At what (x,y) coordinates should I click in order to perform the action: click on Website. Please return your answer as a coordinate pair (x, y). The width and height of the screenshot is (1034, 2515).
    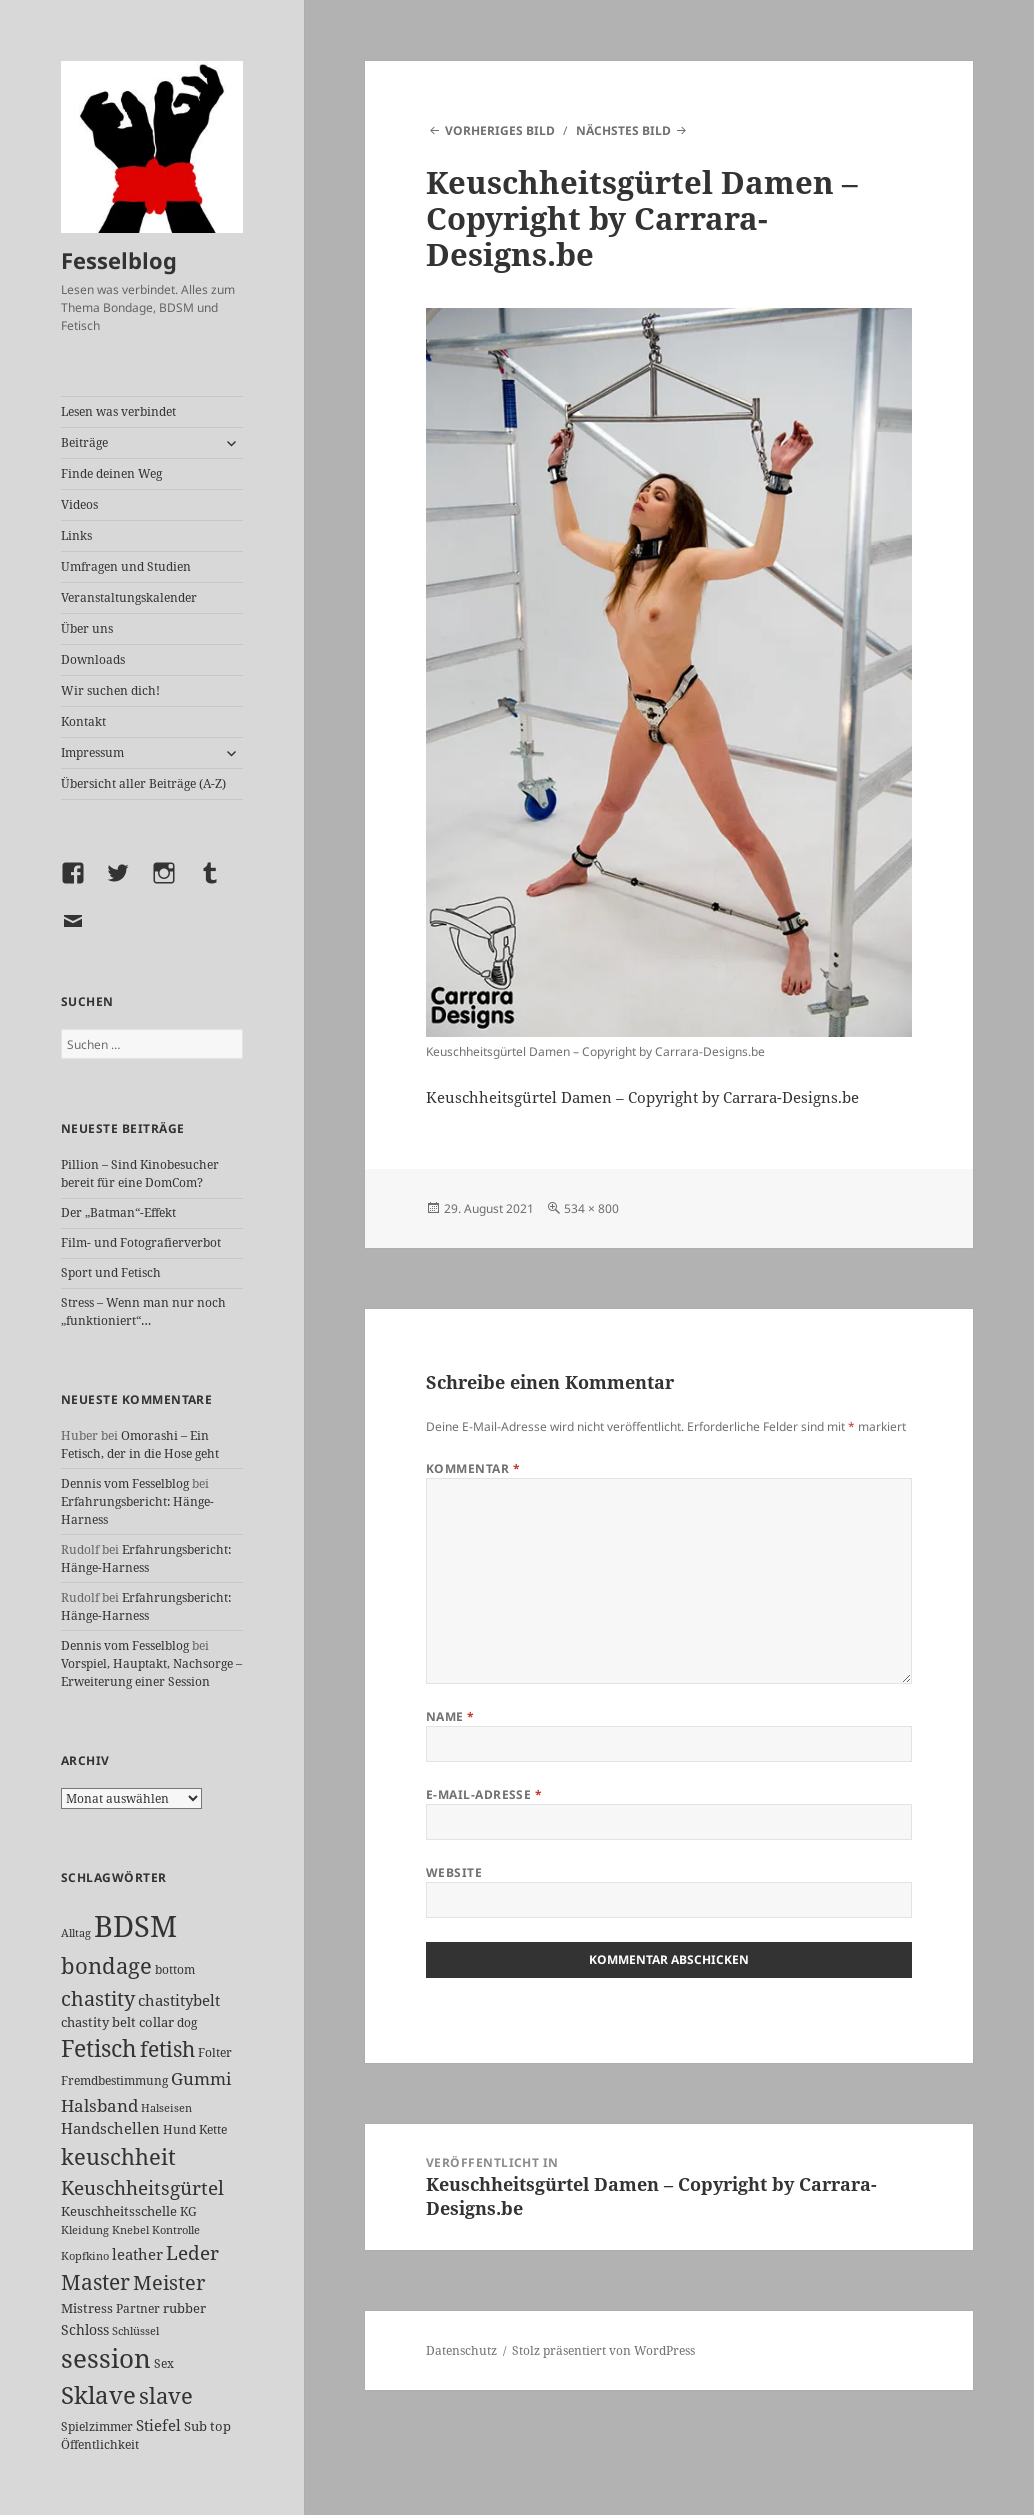
    Looking at the image, I should click on (454, 1872).